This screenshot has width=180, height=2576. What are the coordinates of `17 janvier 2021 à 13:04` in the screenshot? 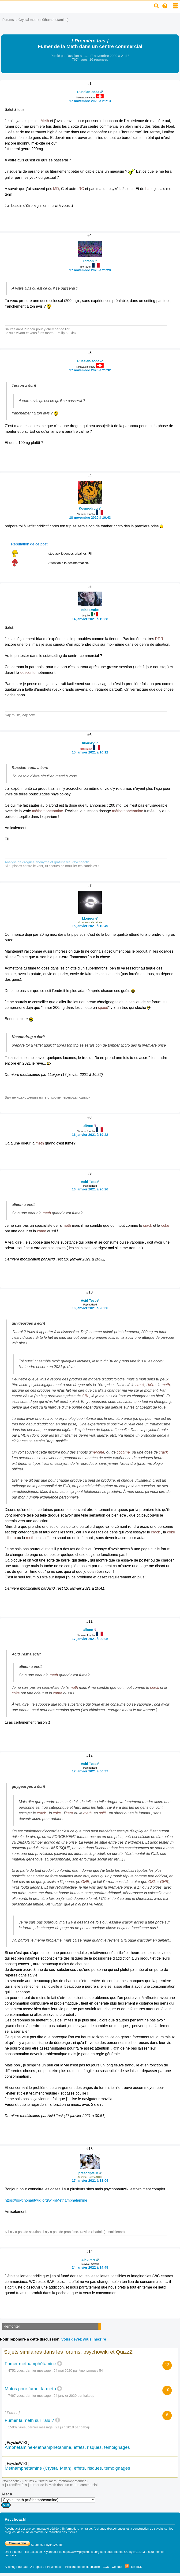 It's located at (90, 2180).